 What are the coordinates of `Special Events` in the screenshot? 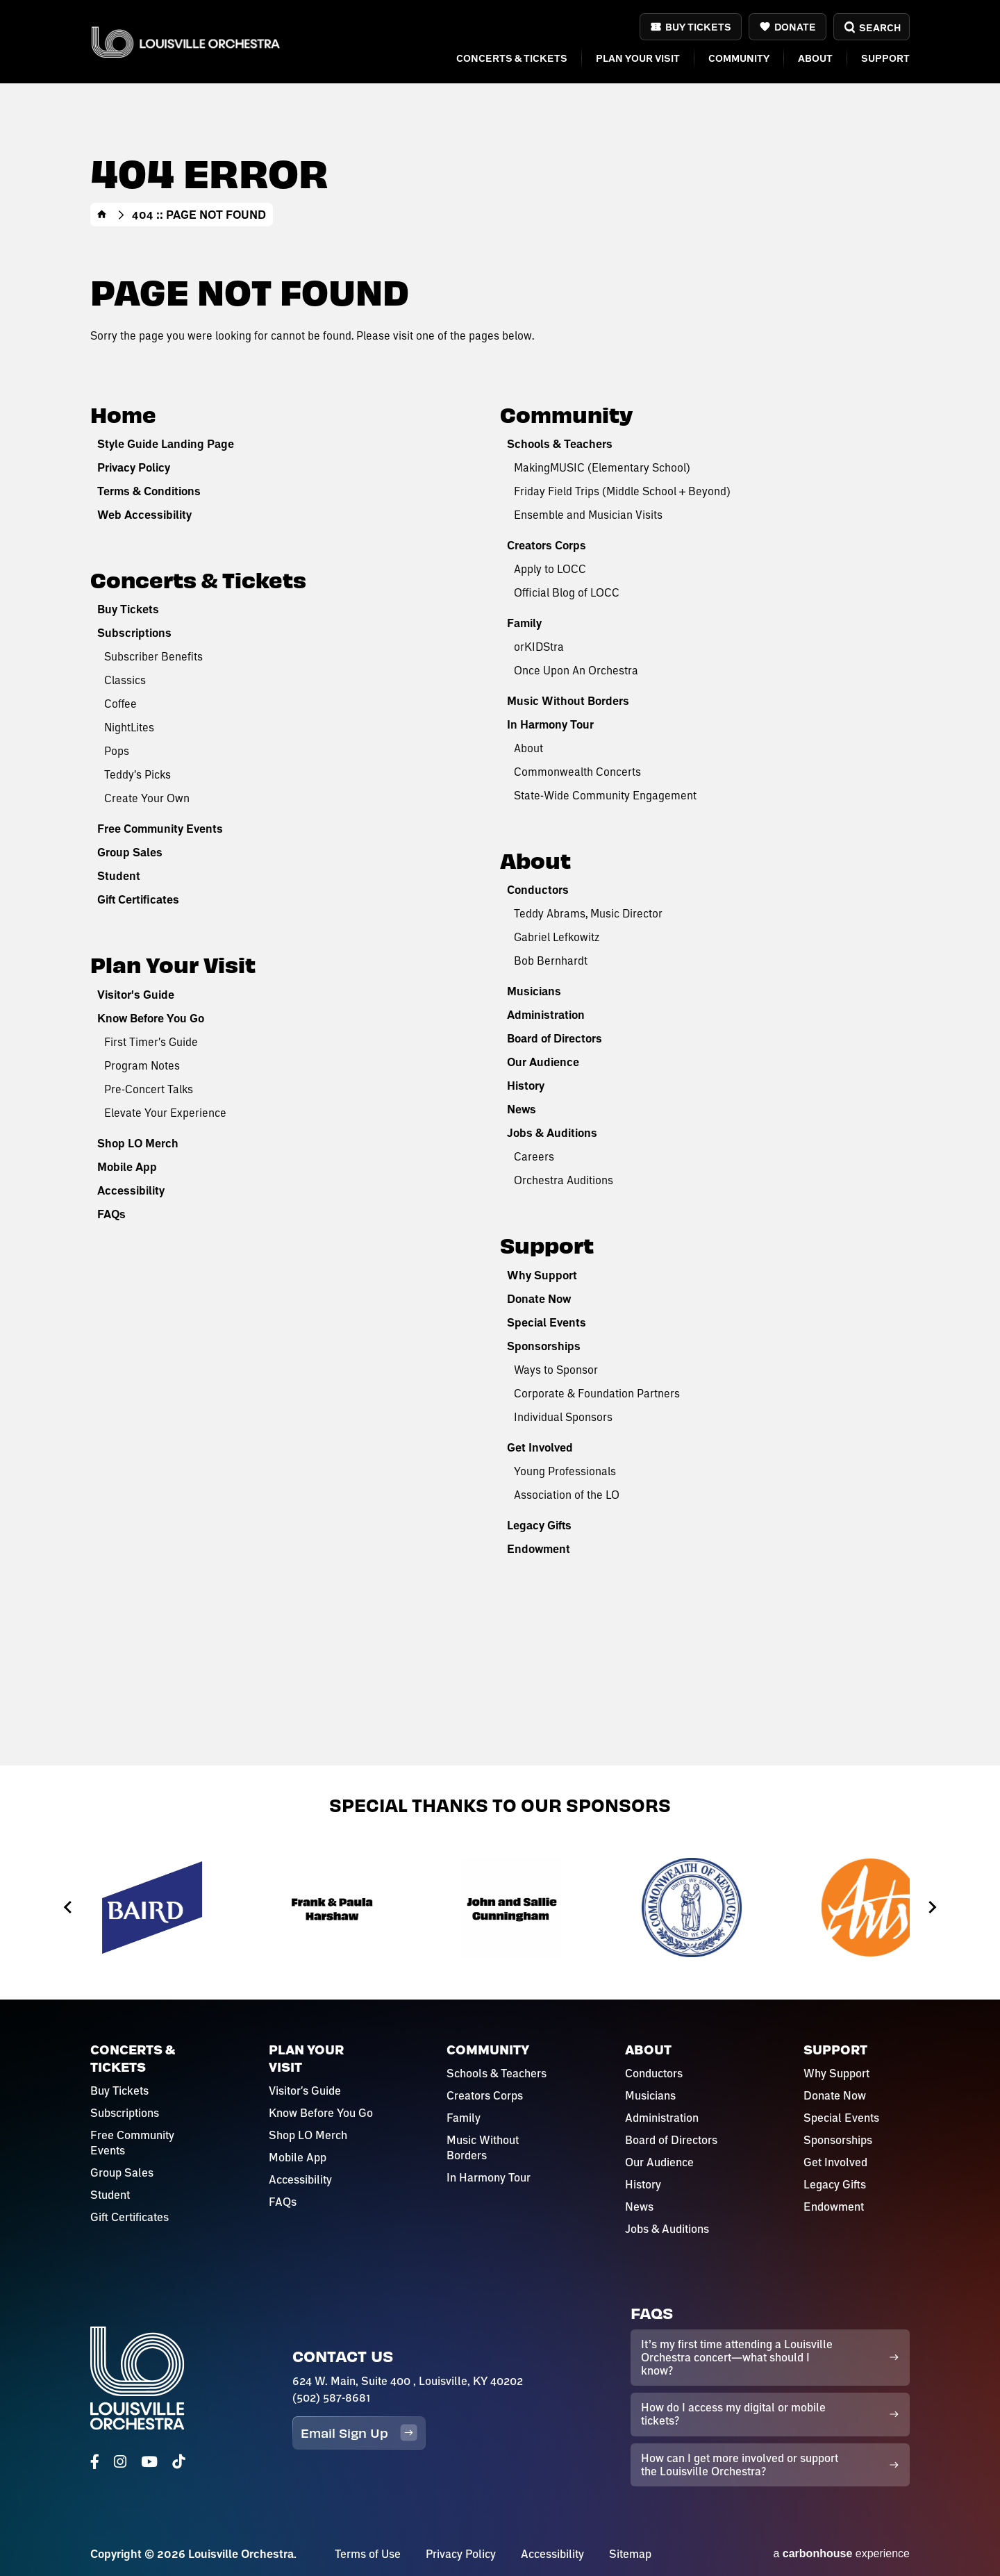 It's located at (546, 1322).